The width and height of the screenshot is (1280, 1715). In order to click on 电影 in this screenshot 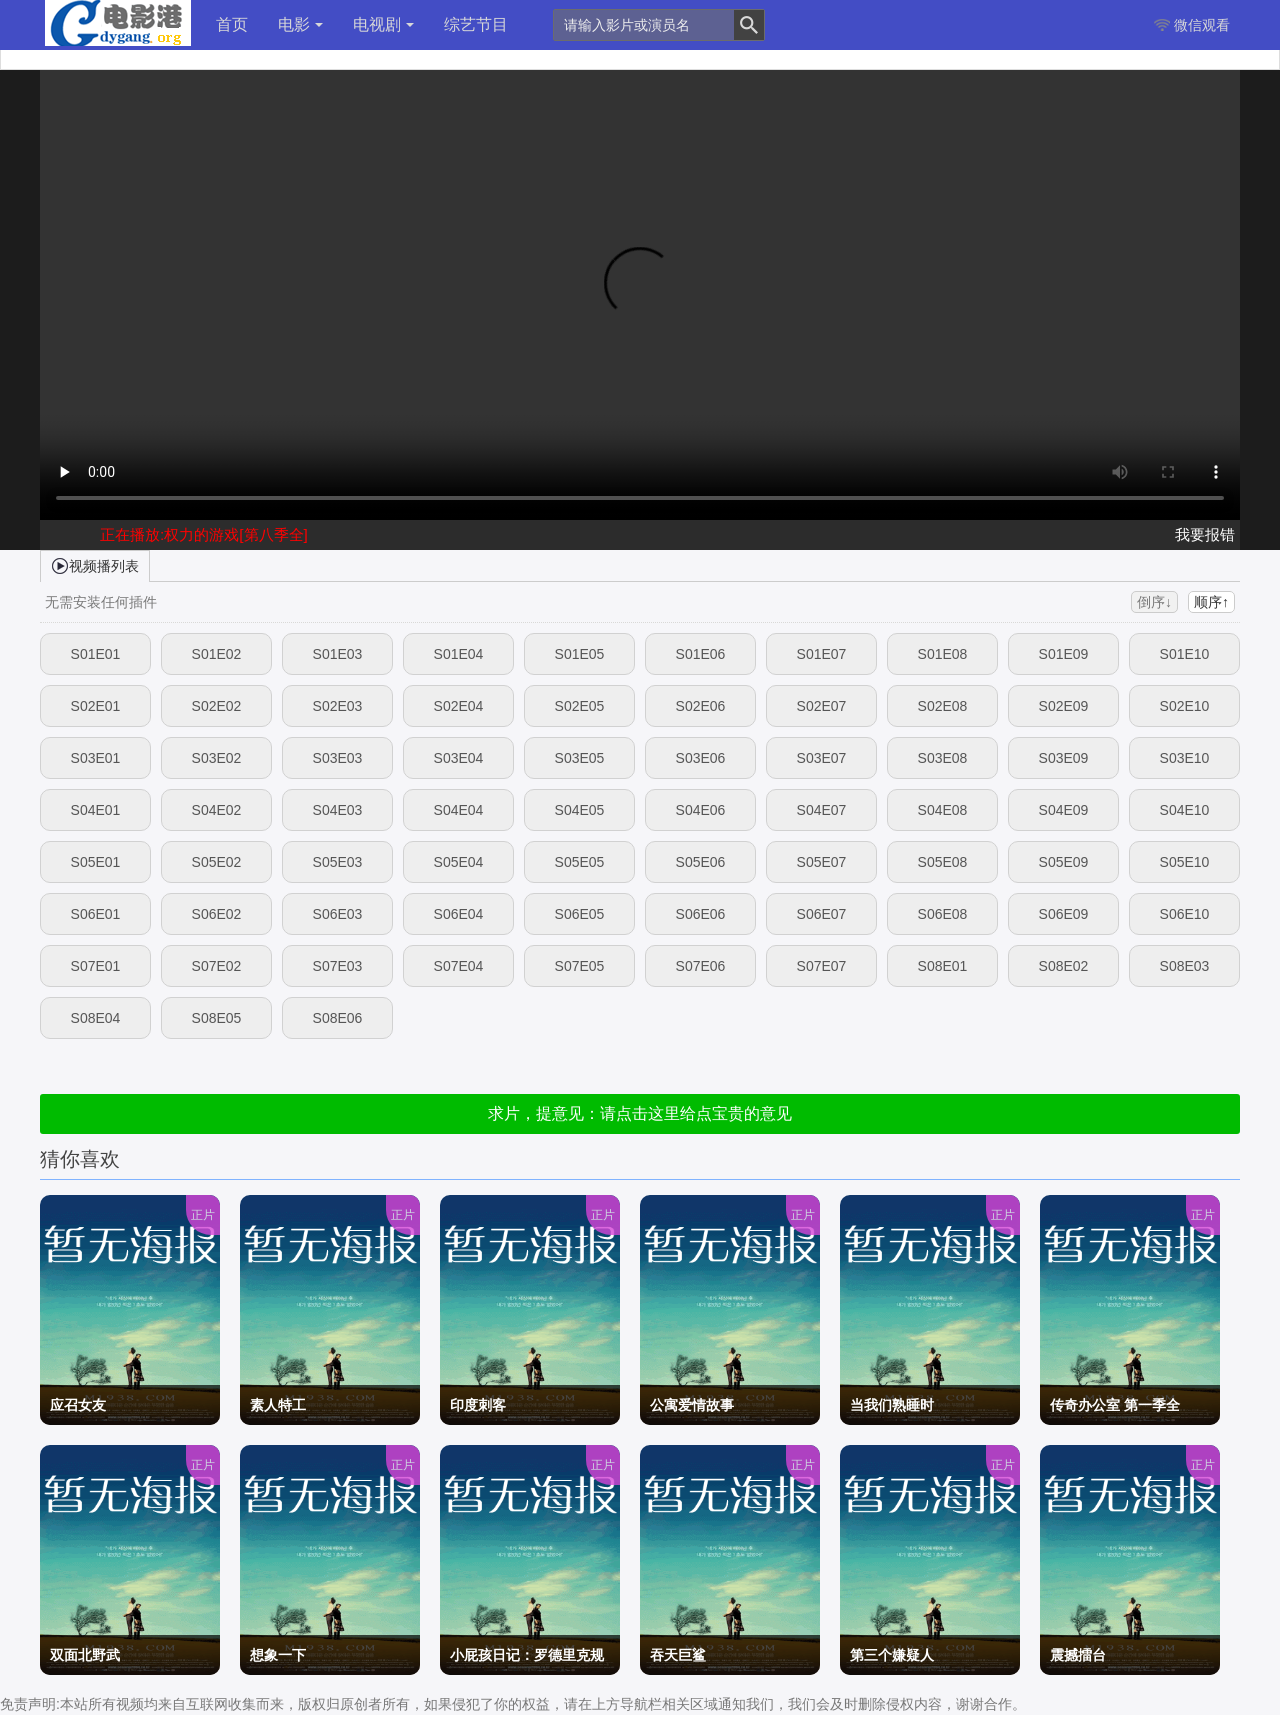, I will do `click(300, 24)`.